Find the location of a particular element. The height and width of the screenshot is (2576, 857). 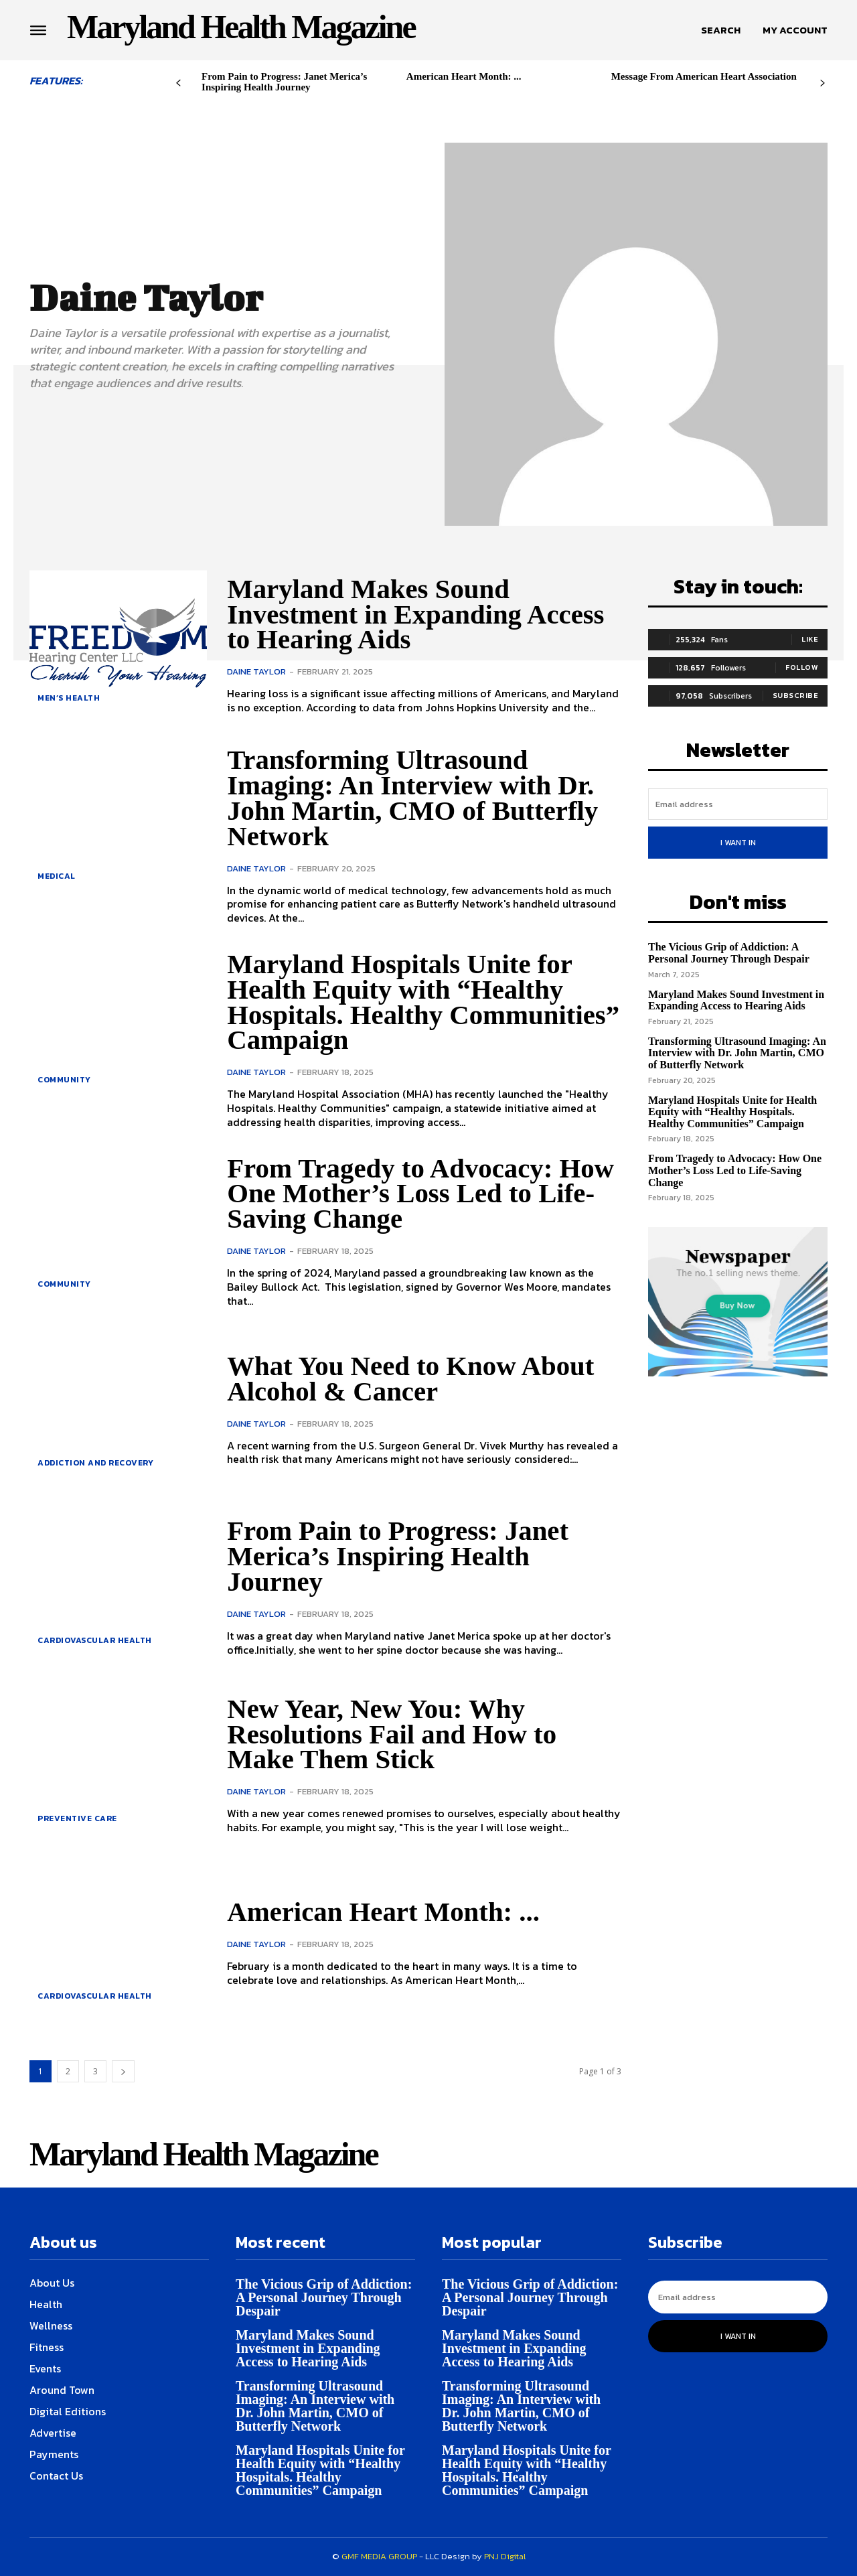

Like is located at coordinates (809, 639).